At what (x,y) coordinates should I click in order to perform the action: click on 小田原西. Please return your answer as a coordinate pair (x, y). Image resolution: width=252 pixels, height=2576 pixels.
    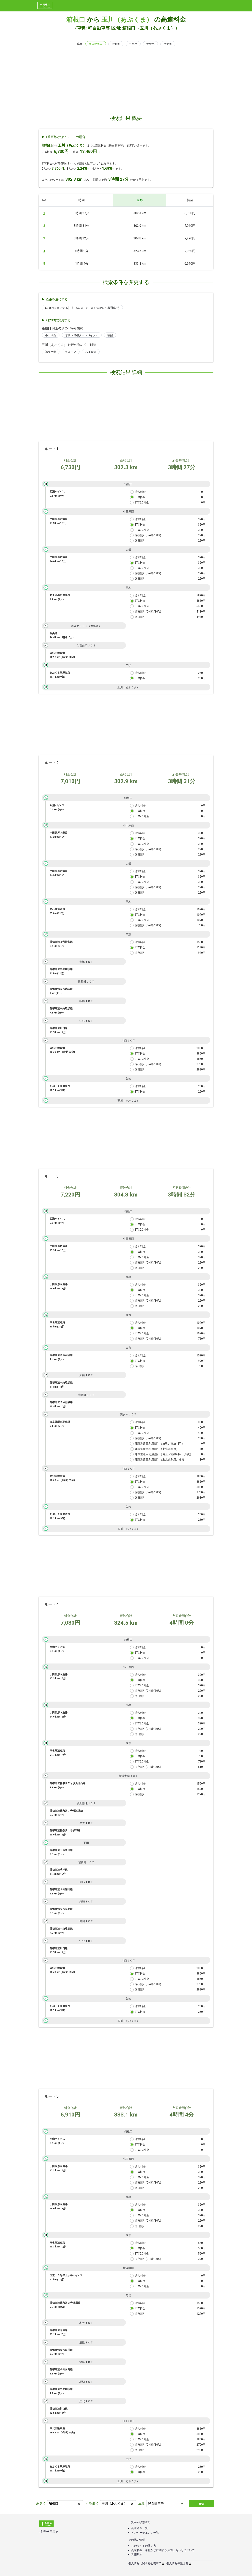
    Looking at the image, I should click on (50, 335).